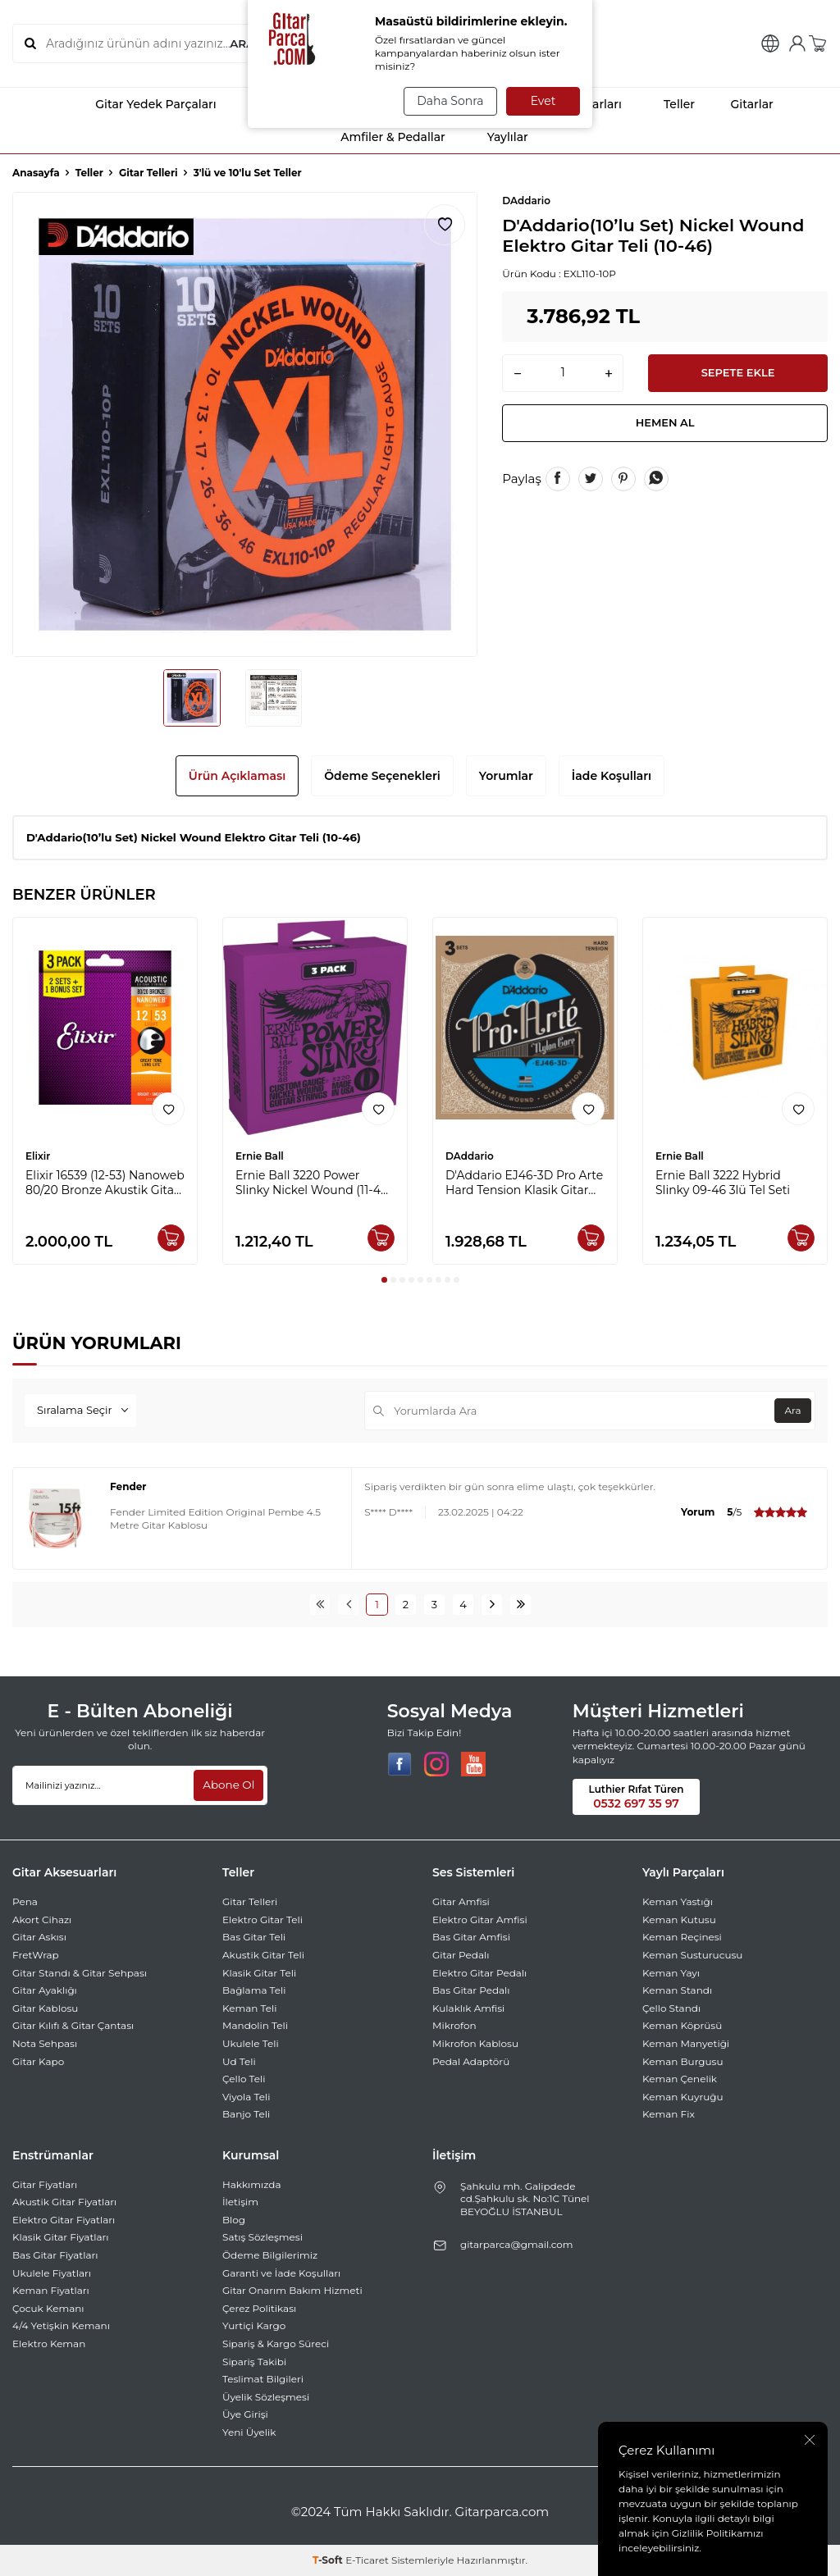 Image resolution: width=840 pixels, height=2576 pixels. Describe the element at coordinates (105, 1183) in the screenshot. I see `Elixir 16539 (12-53) Nanoweb 80/20 Bronze Akustik Gitar Ekonomik 3'lü Set` at that location.